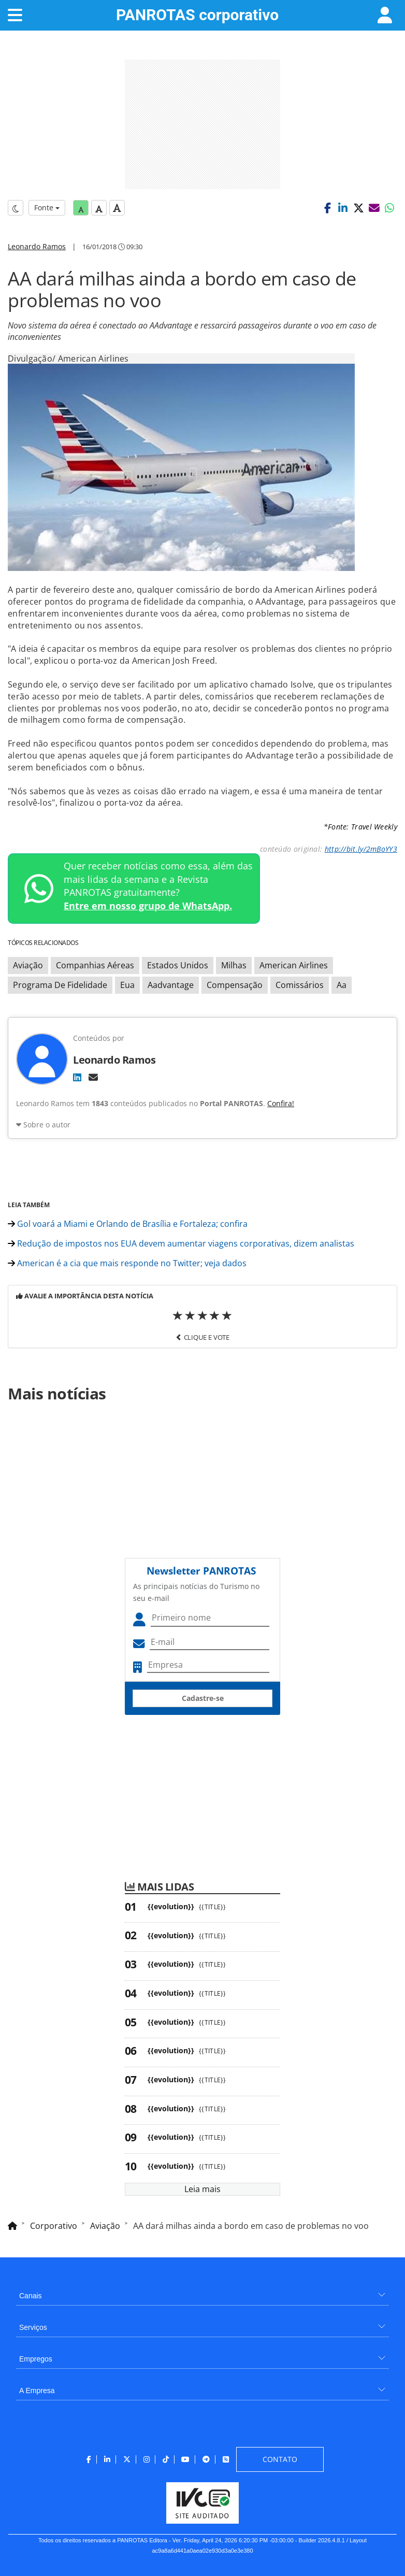 Image resolution: width=405 pixels, height=2576 pixels. What do you see at coordinates (361, 849) in the screenshot?
I see `http://bit.ly/2mBoYY3` at bounding box center [361, 849].